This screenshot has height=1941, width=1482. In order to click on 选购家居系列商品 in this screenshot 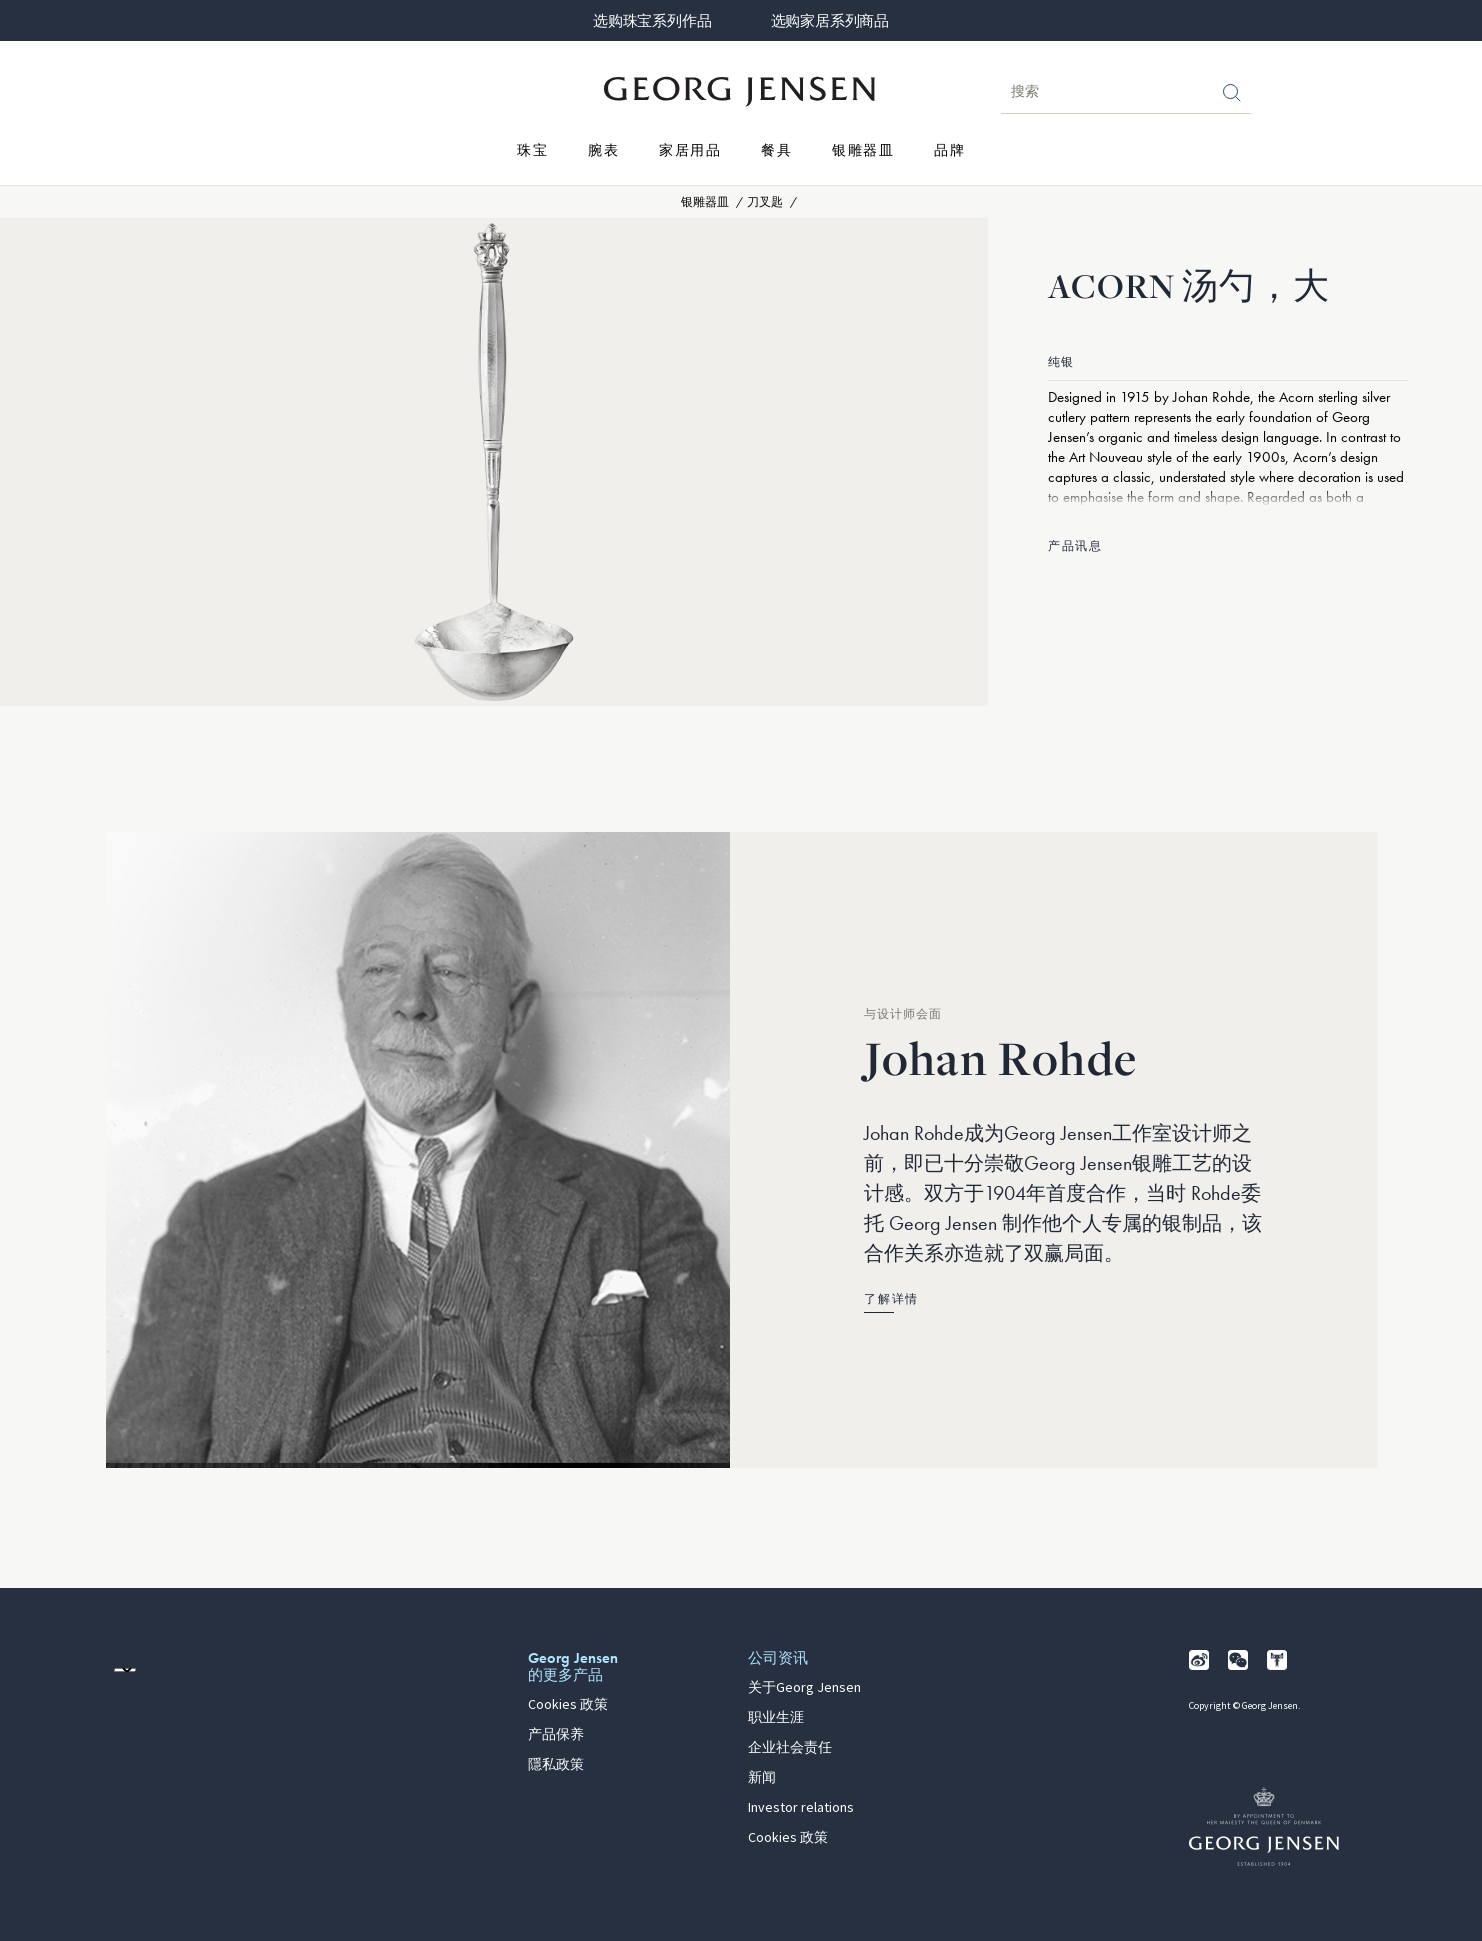, I will do `click(830, 21)`.